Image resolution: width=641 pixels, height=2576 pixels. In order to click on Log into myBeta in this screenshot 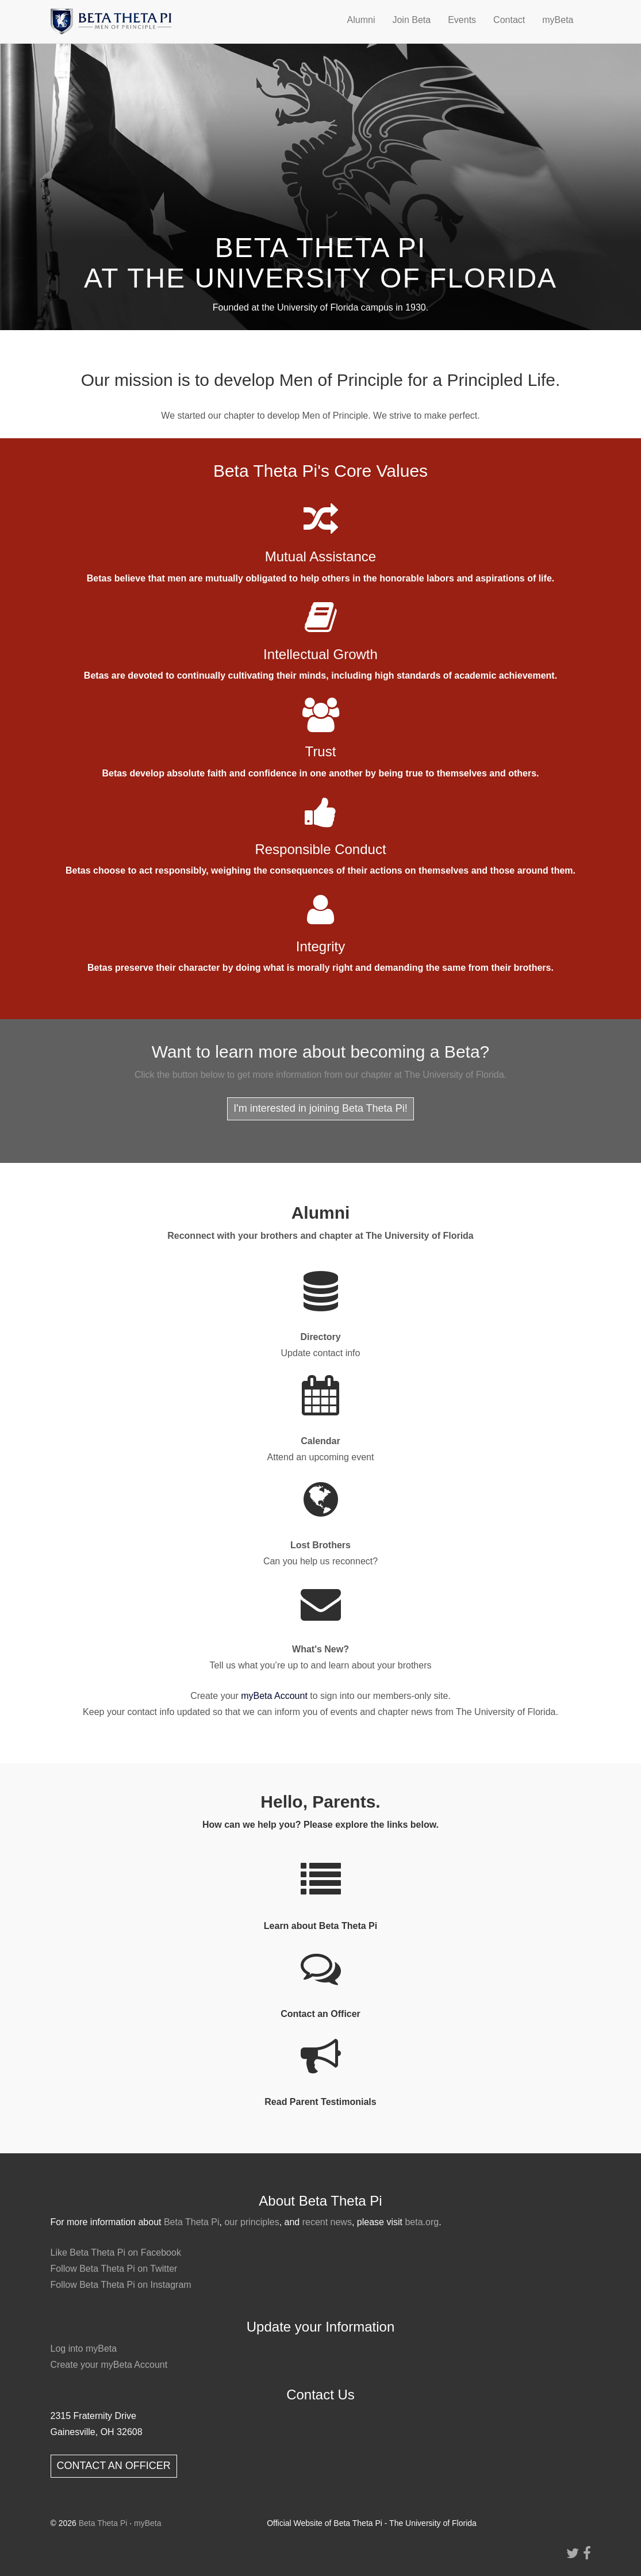, I will do `click(84, 2348)`.